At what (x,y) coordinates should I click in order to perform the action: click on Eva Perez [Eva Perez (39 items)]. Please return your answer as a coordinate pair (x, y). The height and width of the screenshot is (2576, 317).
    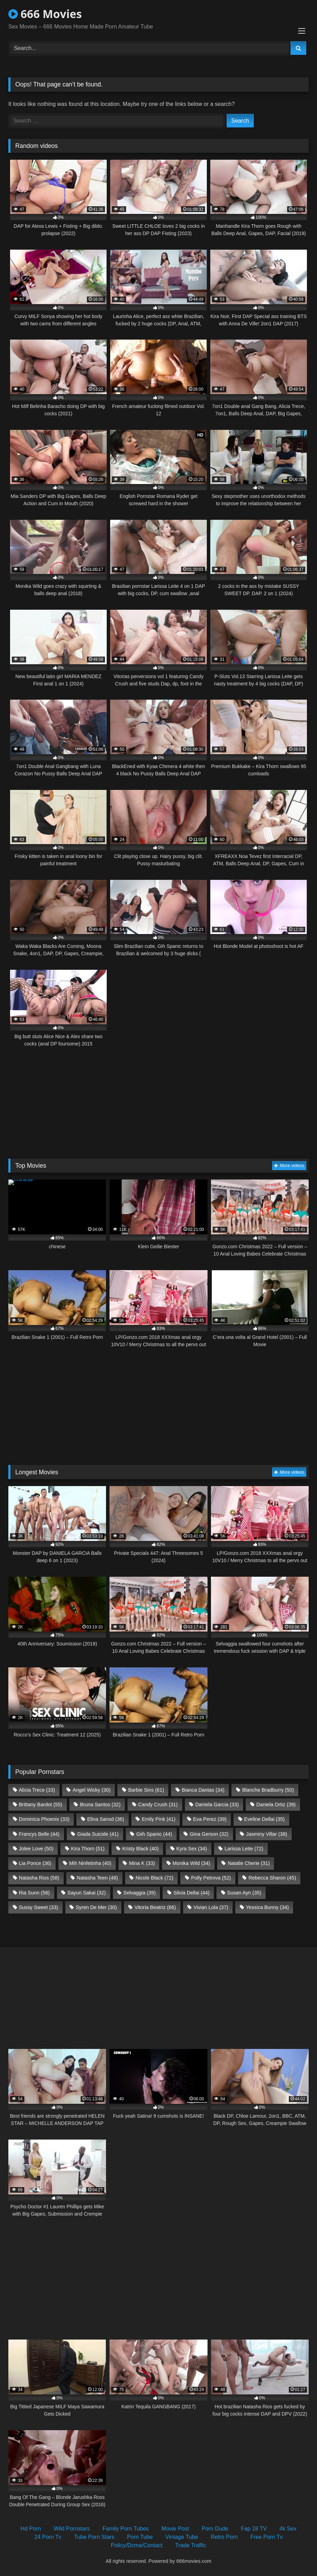
    Looking at the image, I should click on (210, 1819).